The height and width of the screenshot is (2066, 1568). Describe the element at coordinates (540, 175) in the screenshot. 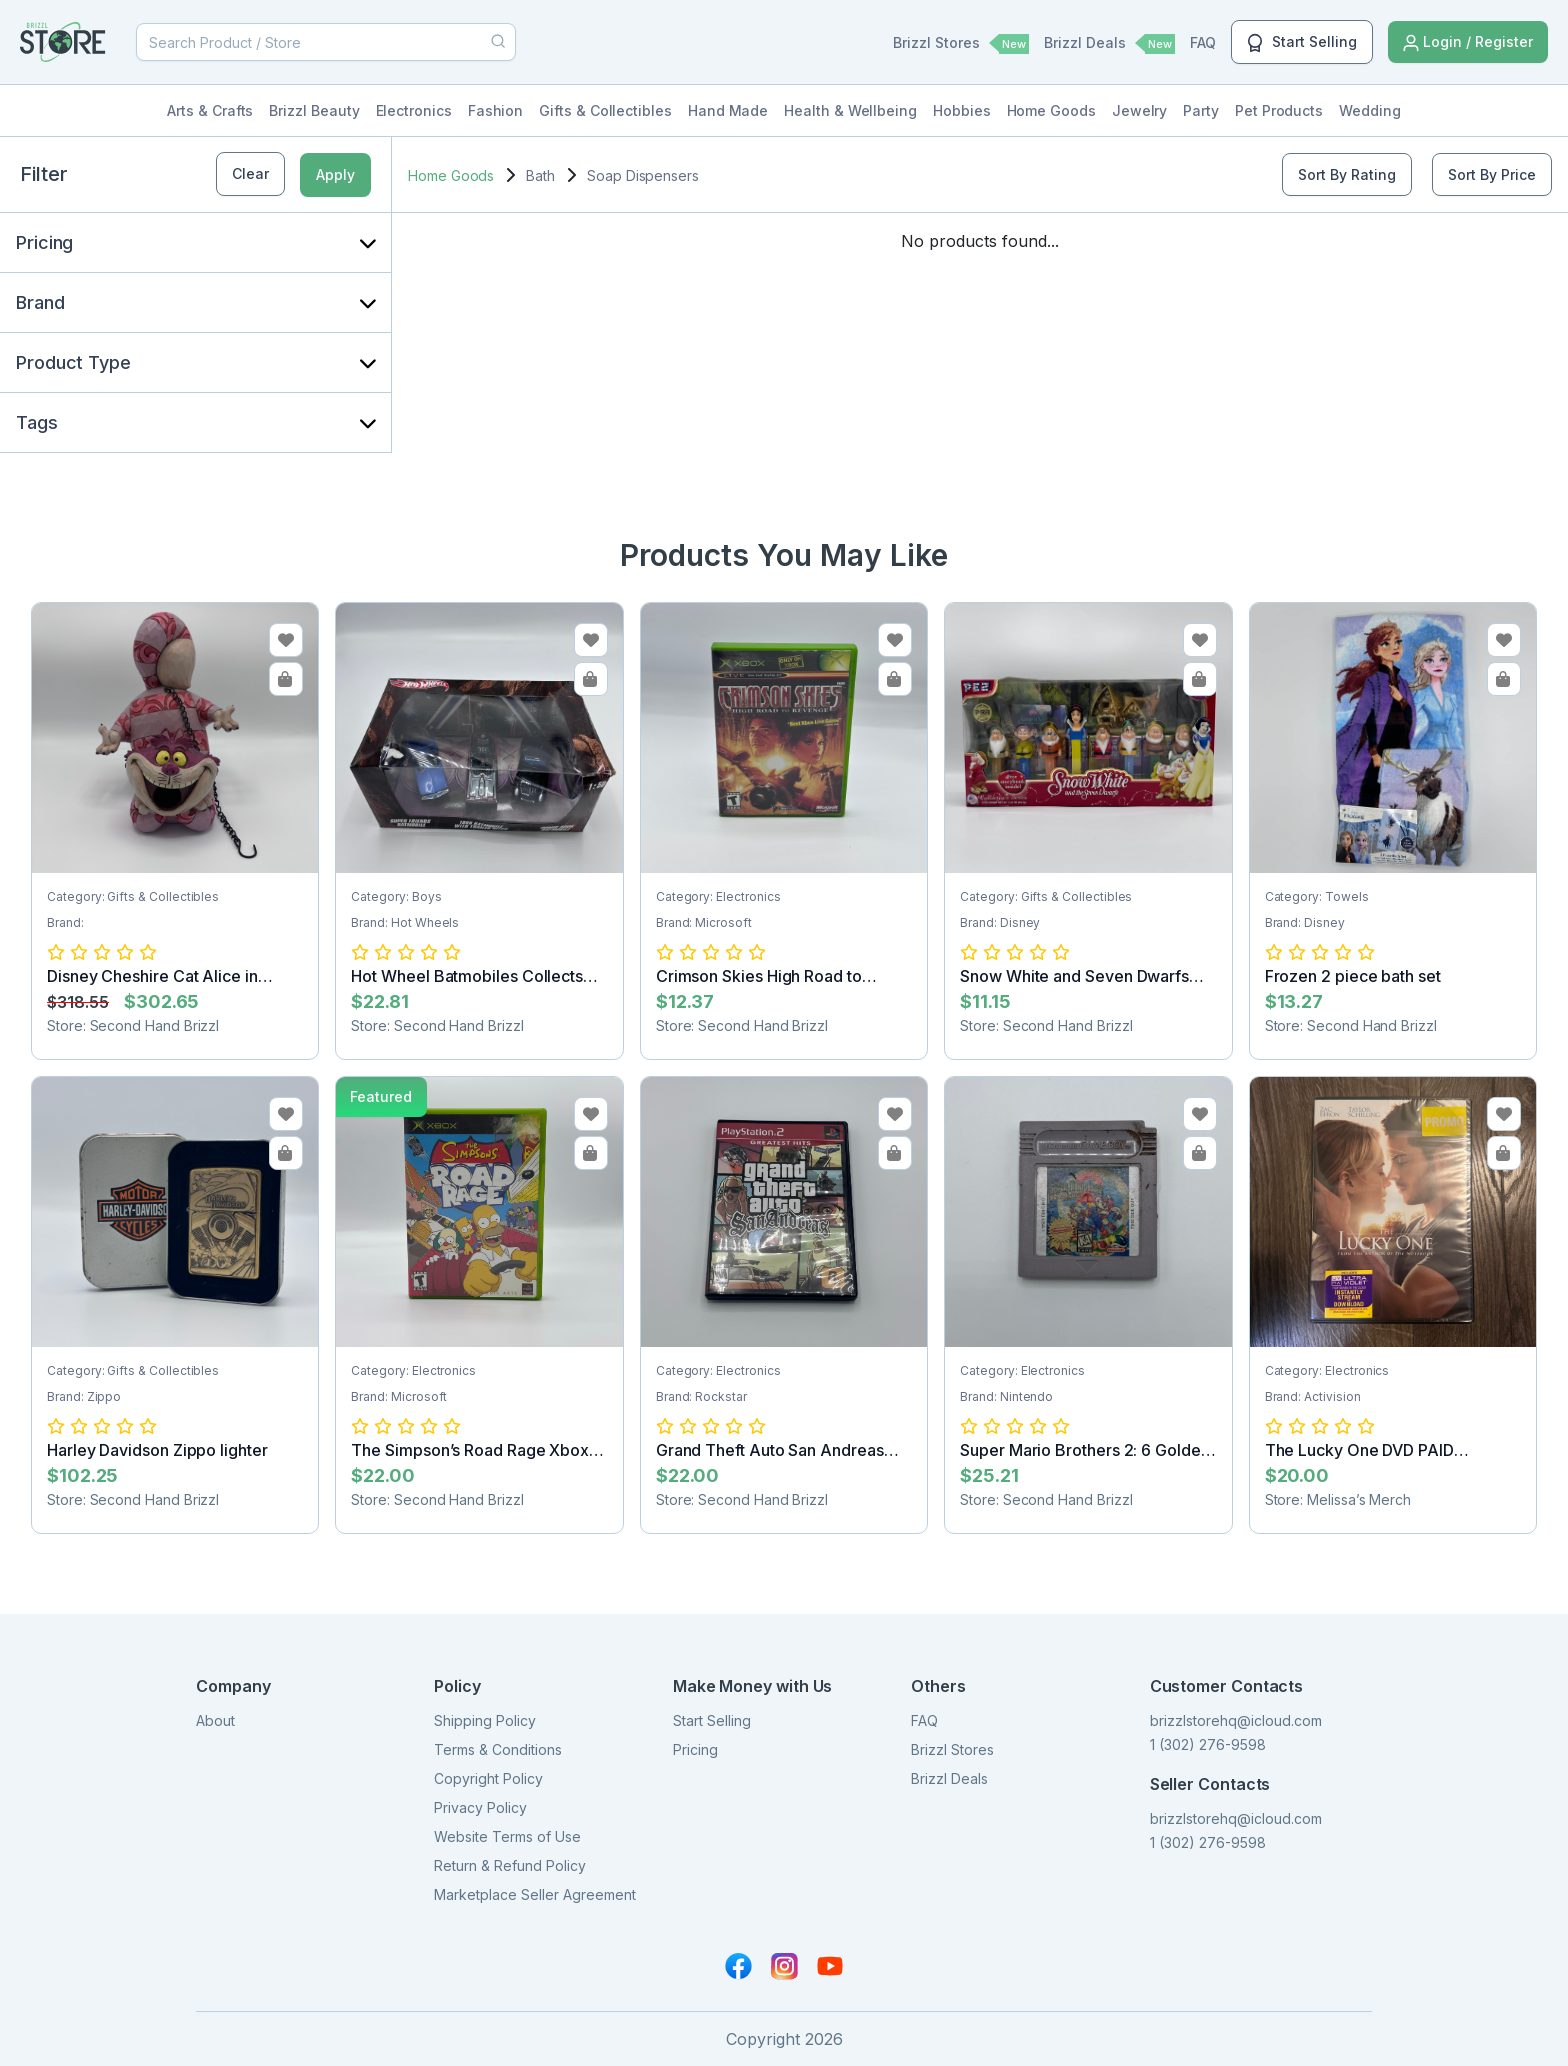

I see `Bath` at that location.